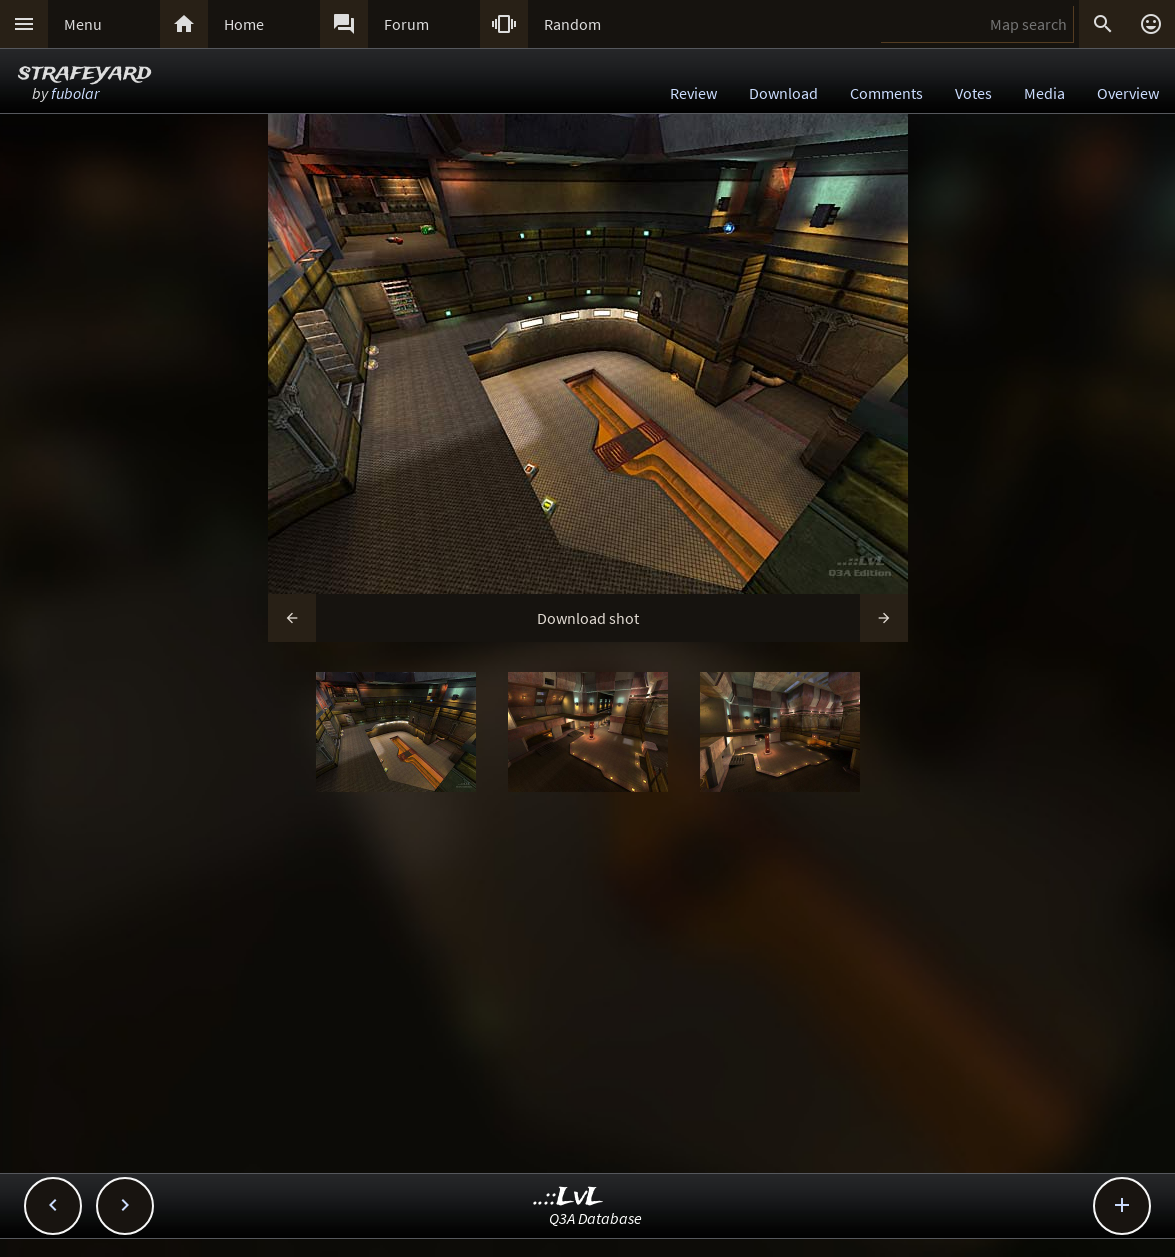 This screenshot has height=1257, width=1175. Describe the element at coordinates (244, 24) in the screenshot. I see `Home` at that location.